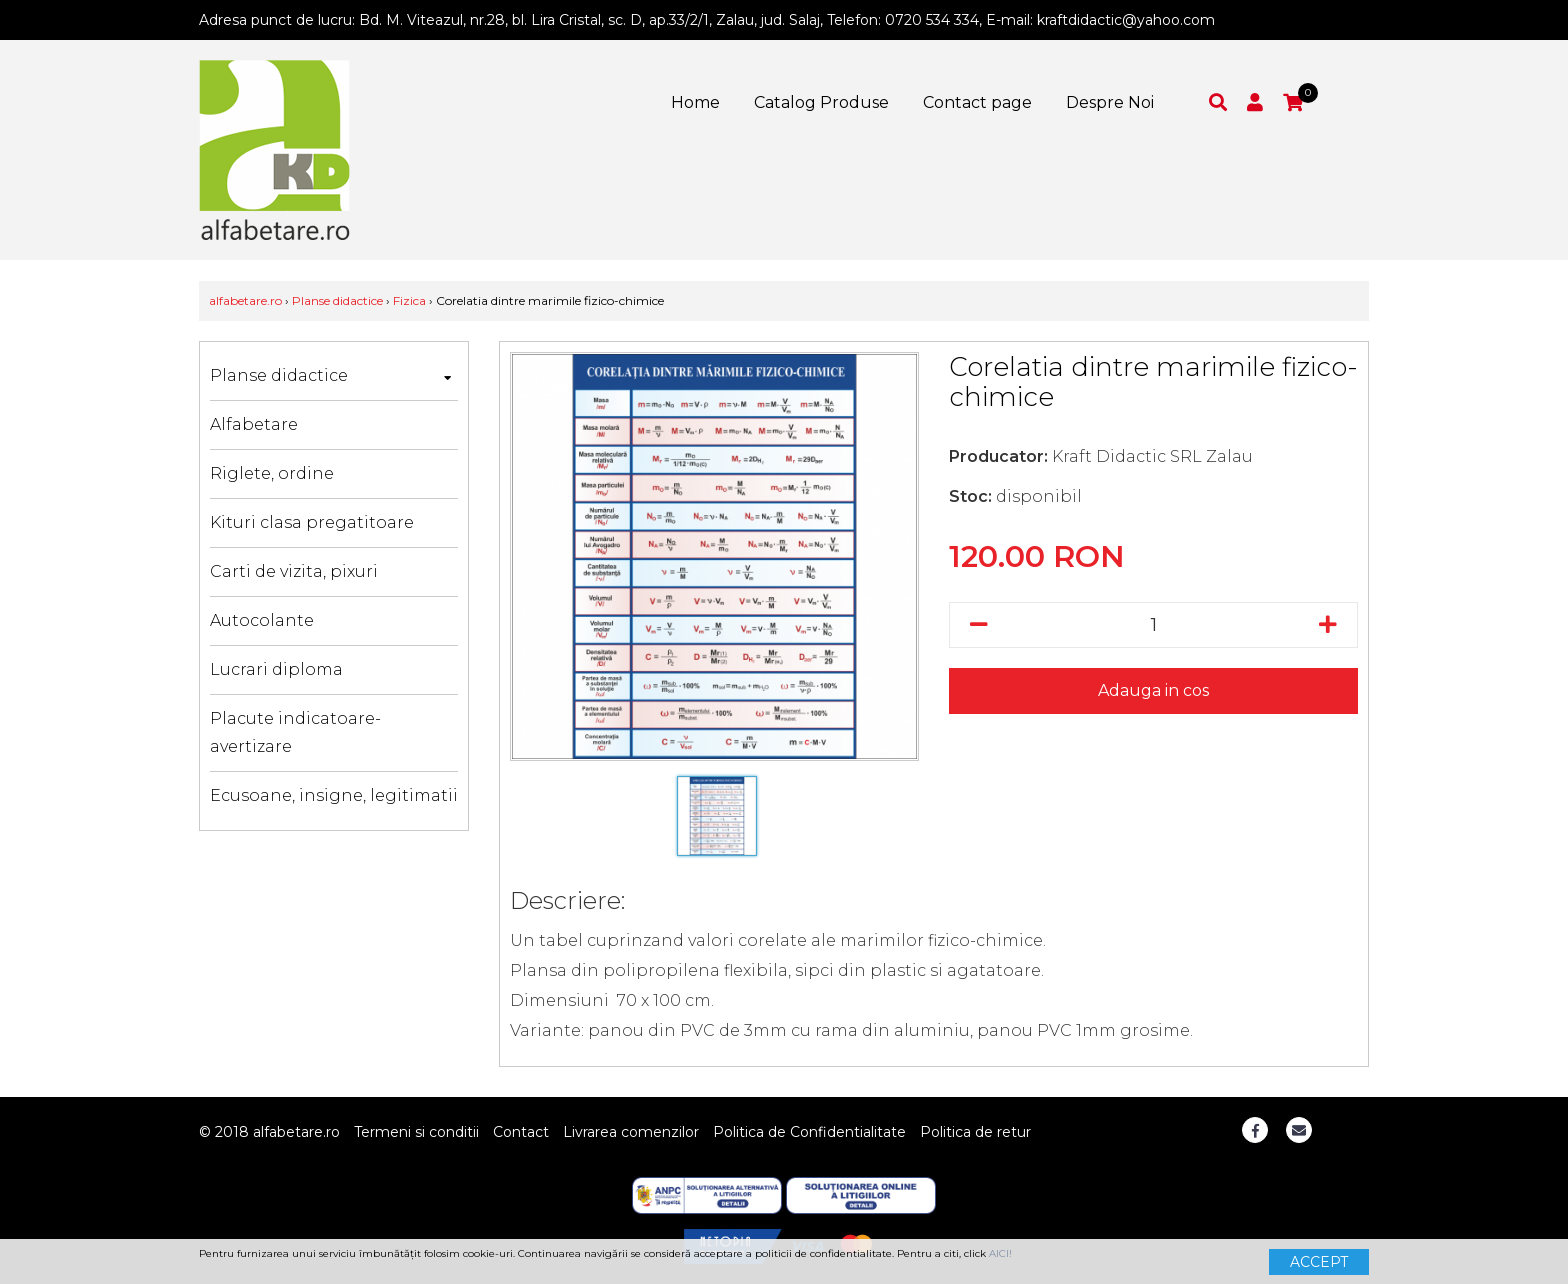 This screenshot has width=1568, height=1284. What do you see at coordinates (565, 900) in the screenshot?
I see `Descriere` at bounding box center [565, 900].